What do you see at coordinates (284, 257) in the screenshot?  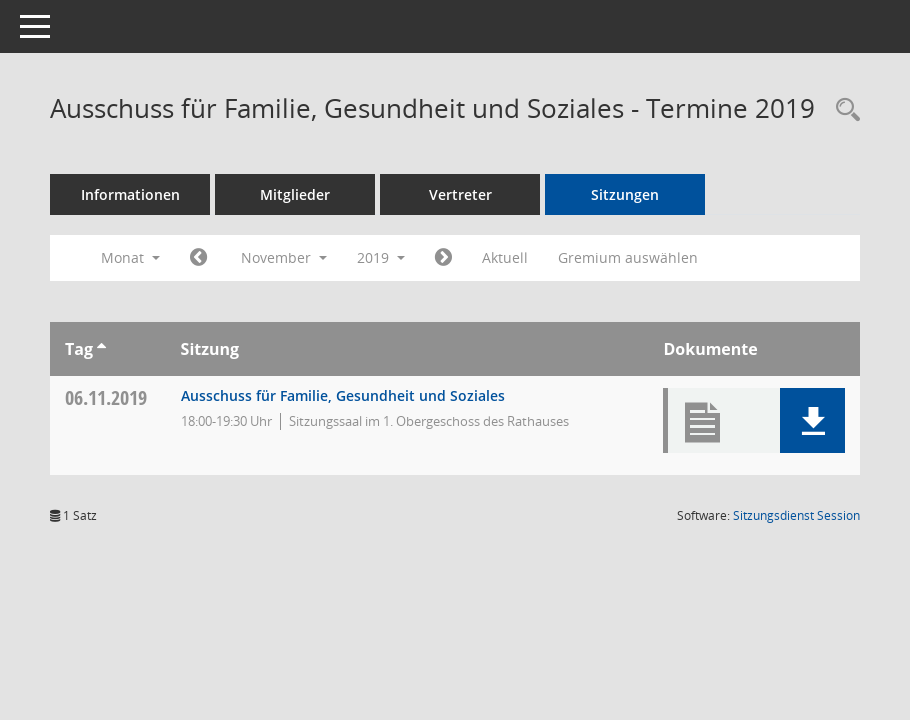 I see `November [button]` at bounding box center [284, 257].